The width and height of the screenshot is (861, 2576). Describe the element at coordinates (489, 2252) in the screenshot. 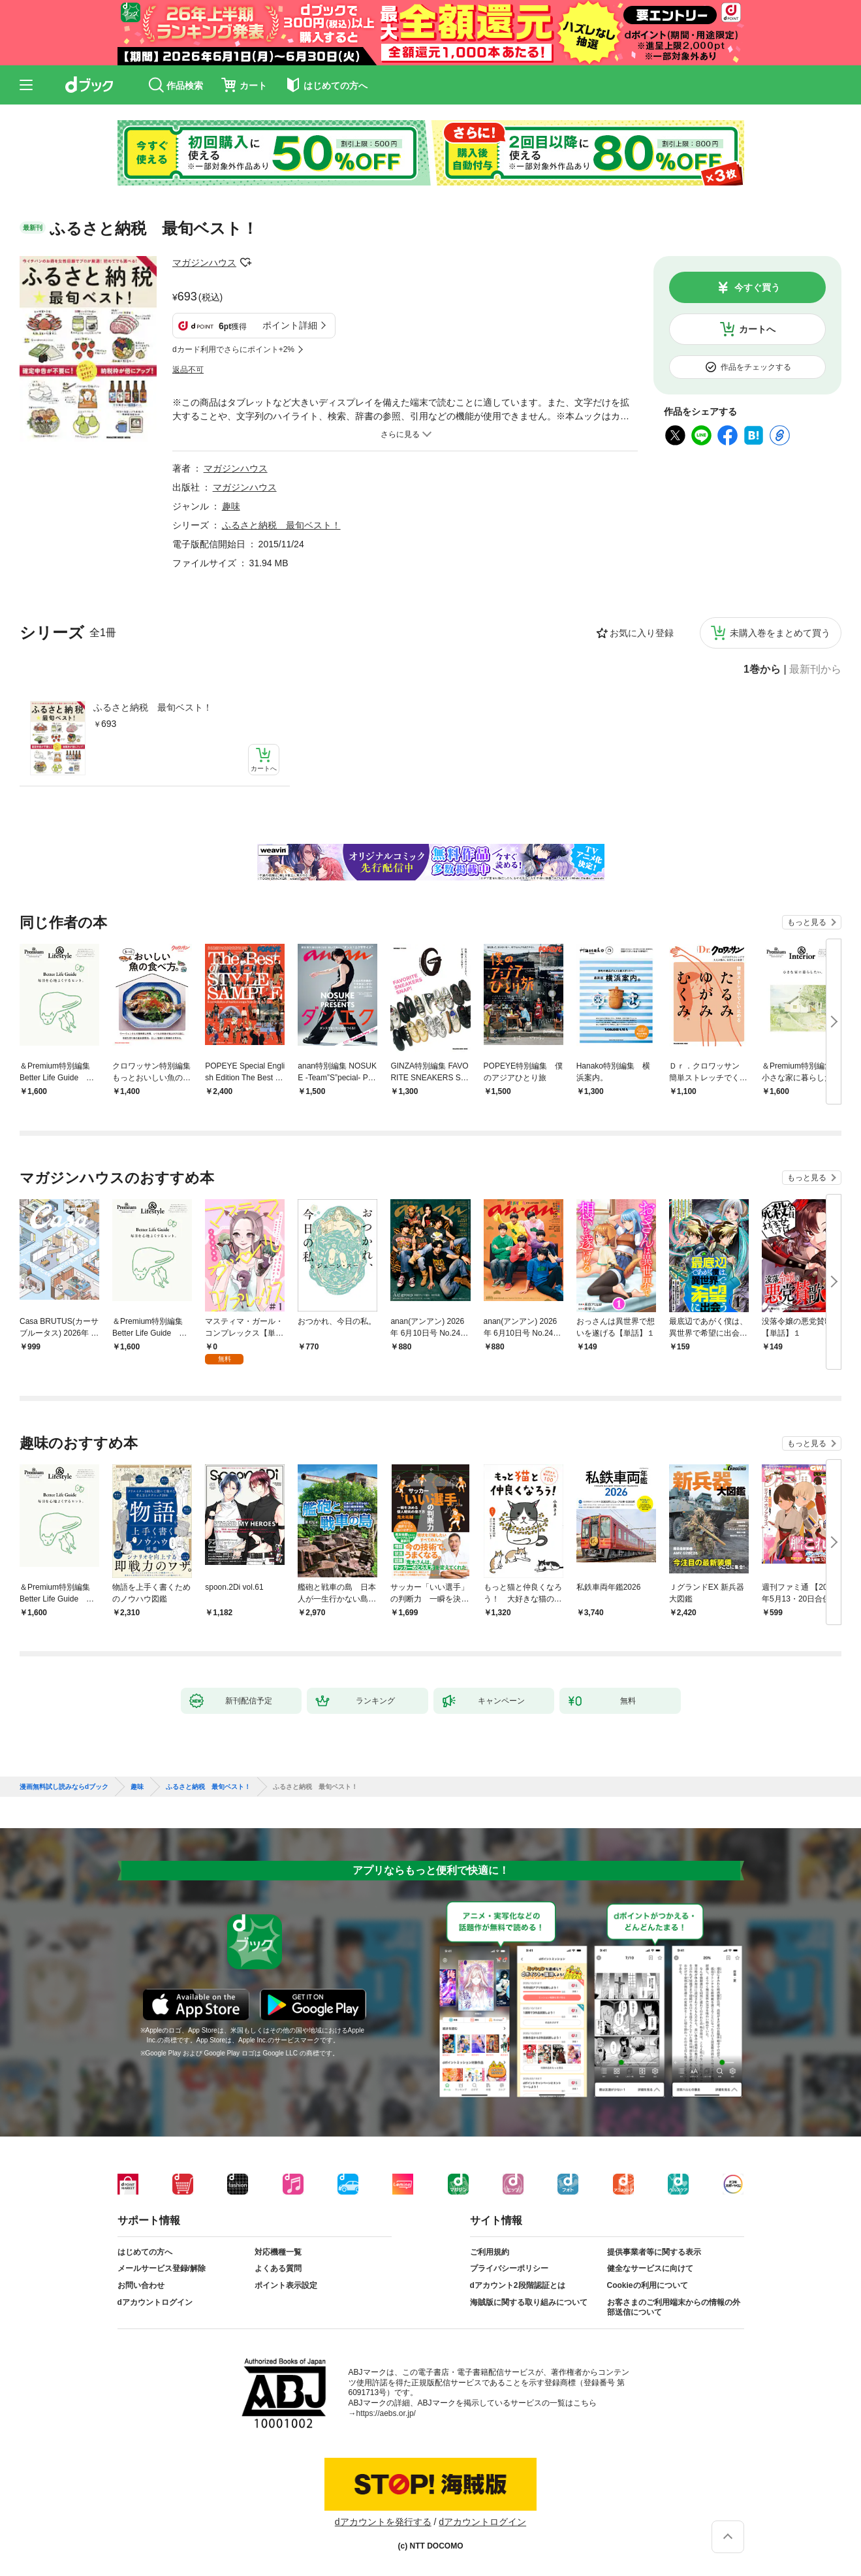

I see `ご利用規約` at that location.